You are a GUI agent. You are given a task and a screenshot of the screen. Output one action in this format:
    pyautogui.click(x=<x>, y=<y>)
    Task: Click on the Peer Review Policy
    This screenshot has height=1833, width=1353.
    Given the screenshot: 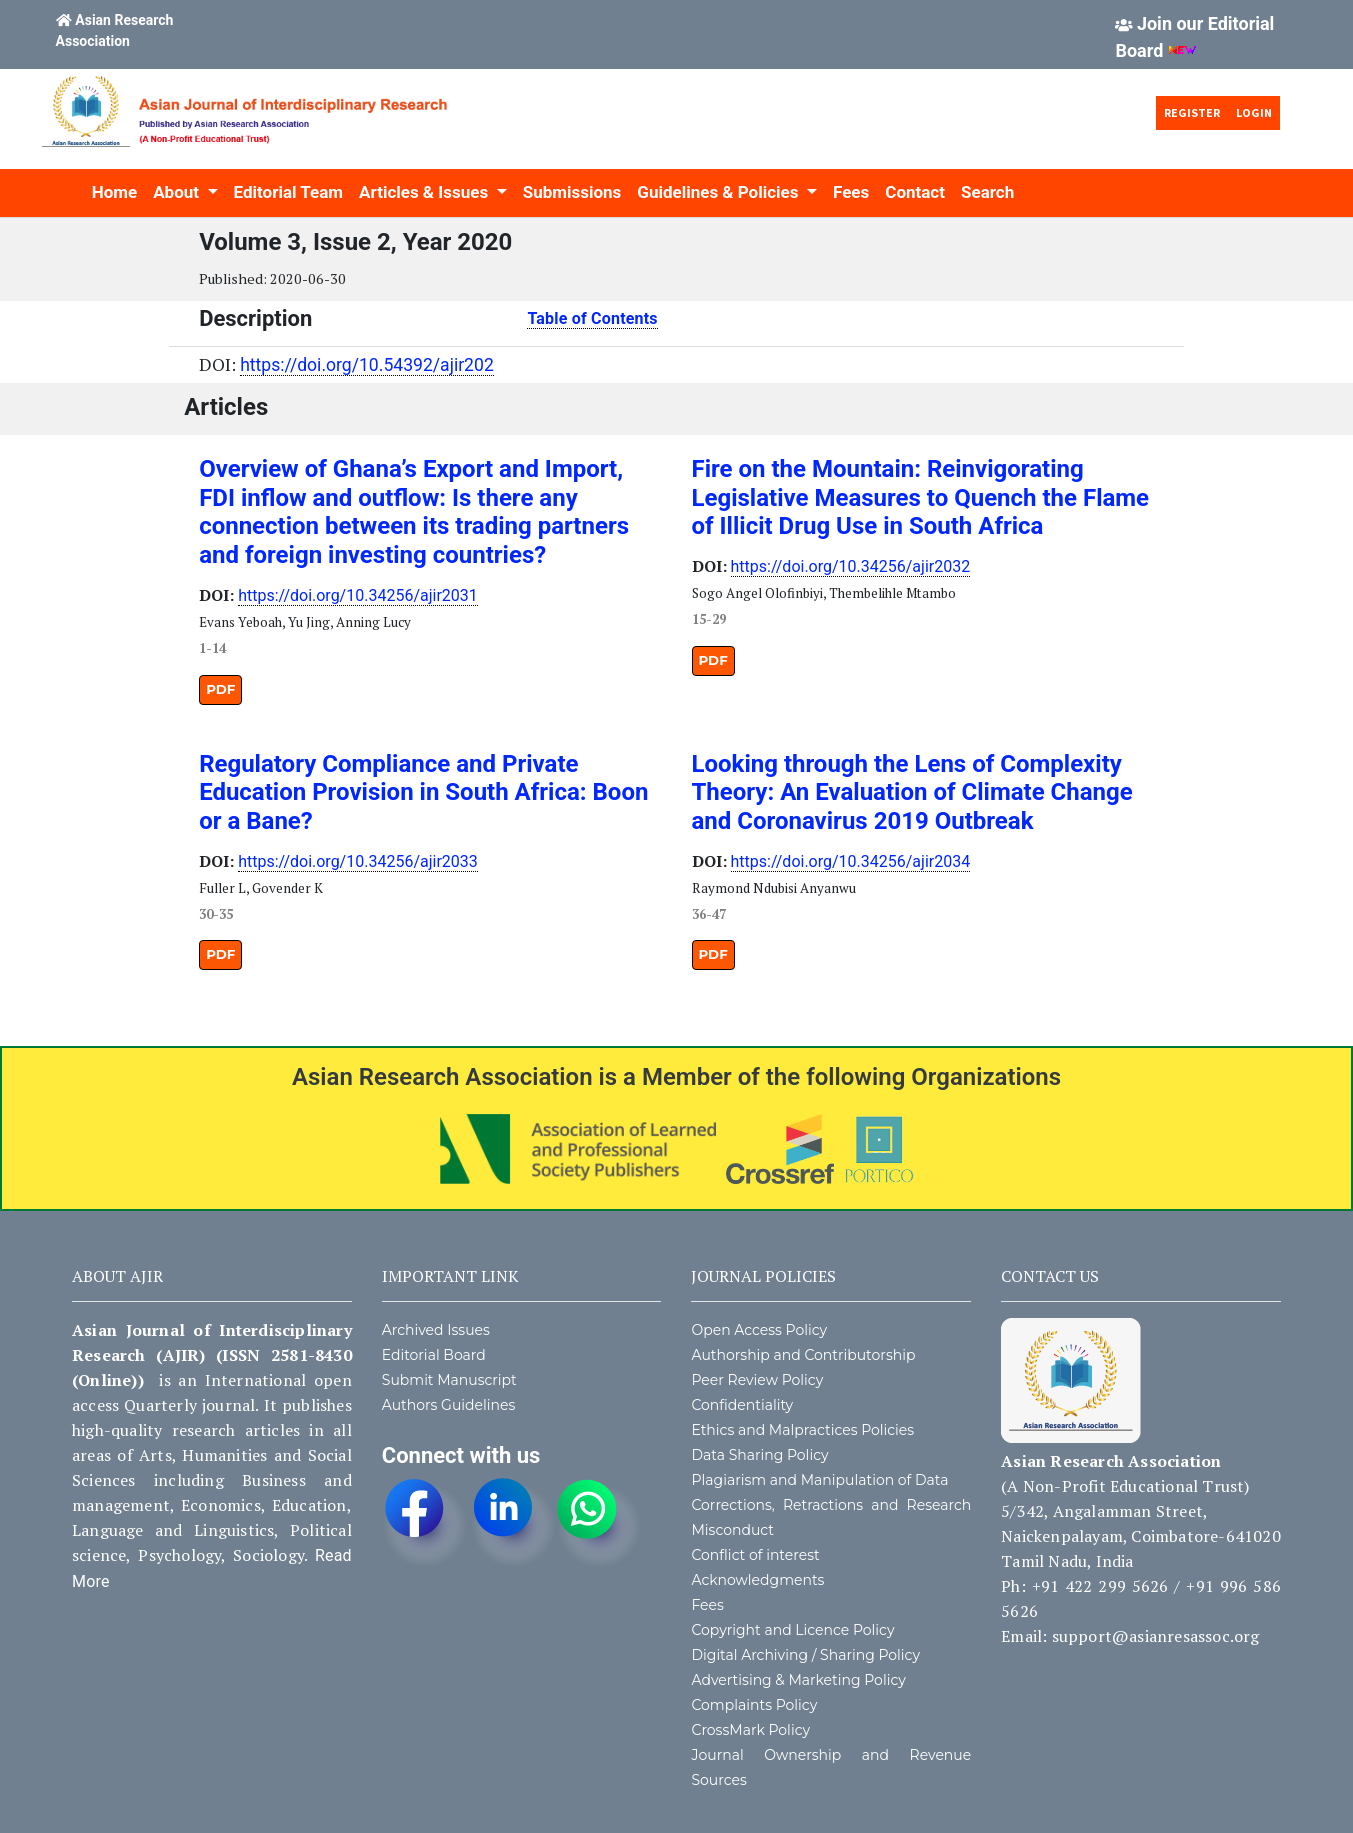 What is the action you would take?
    pyautogui.click(x=757, y=1380)
    